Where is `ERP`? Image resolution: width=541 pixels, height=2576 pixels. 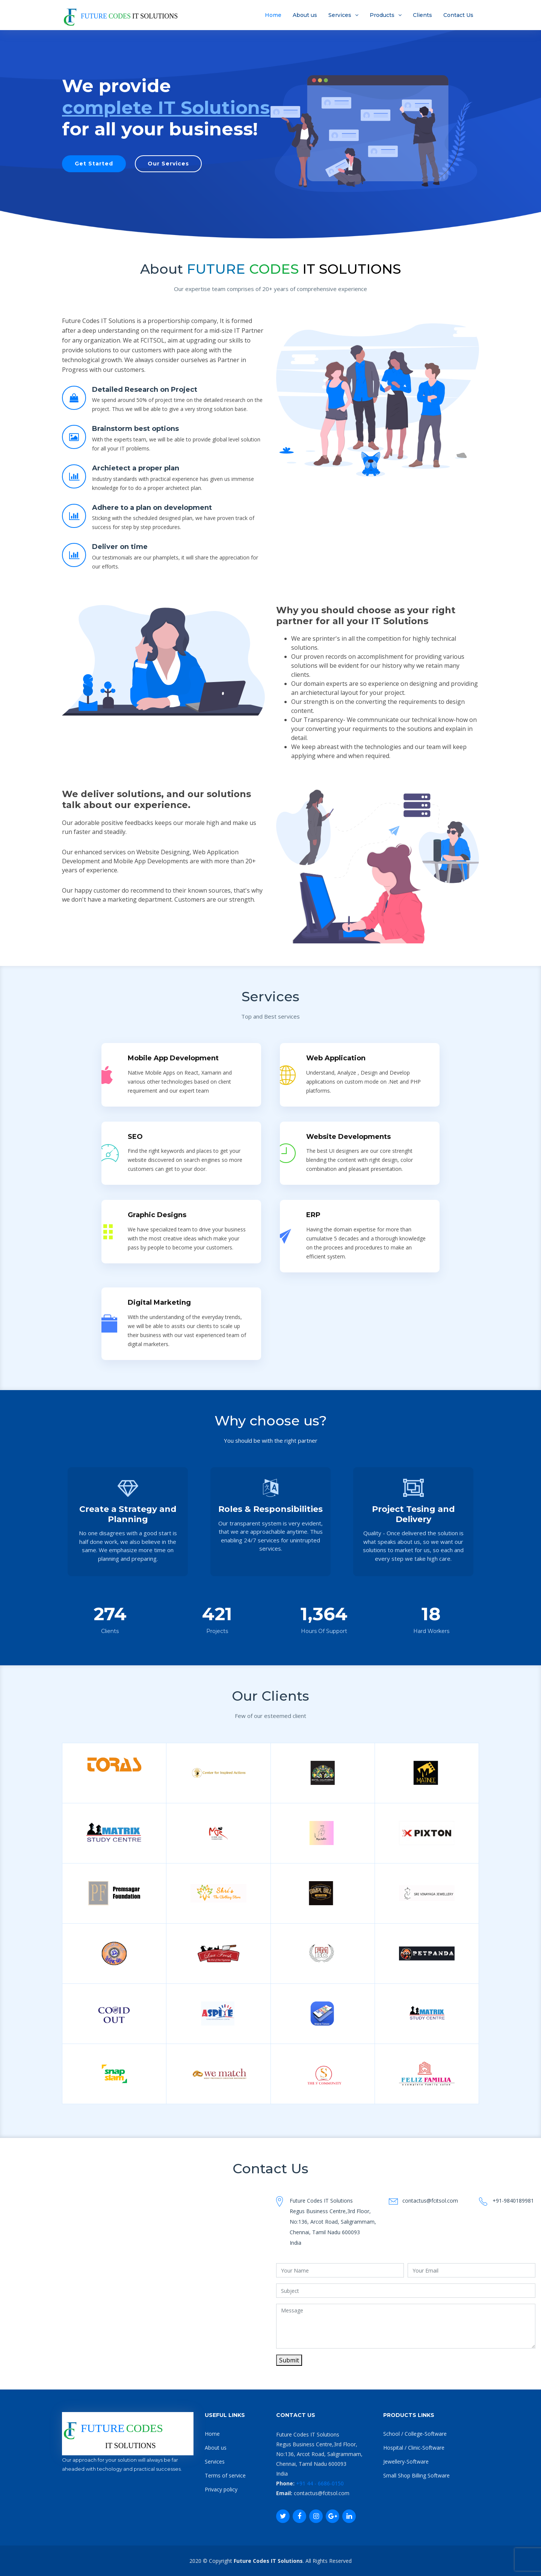
ERP is located at coordinates (313, 1218).